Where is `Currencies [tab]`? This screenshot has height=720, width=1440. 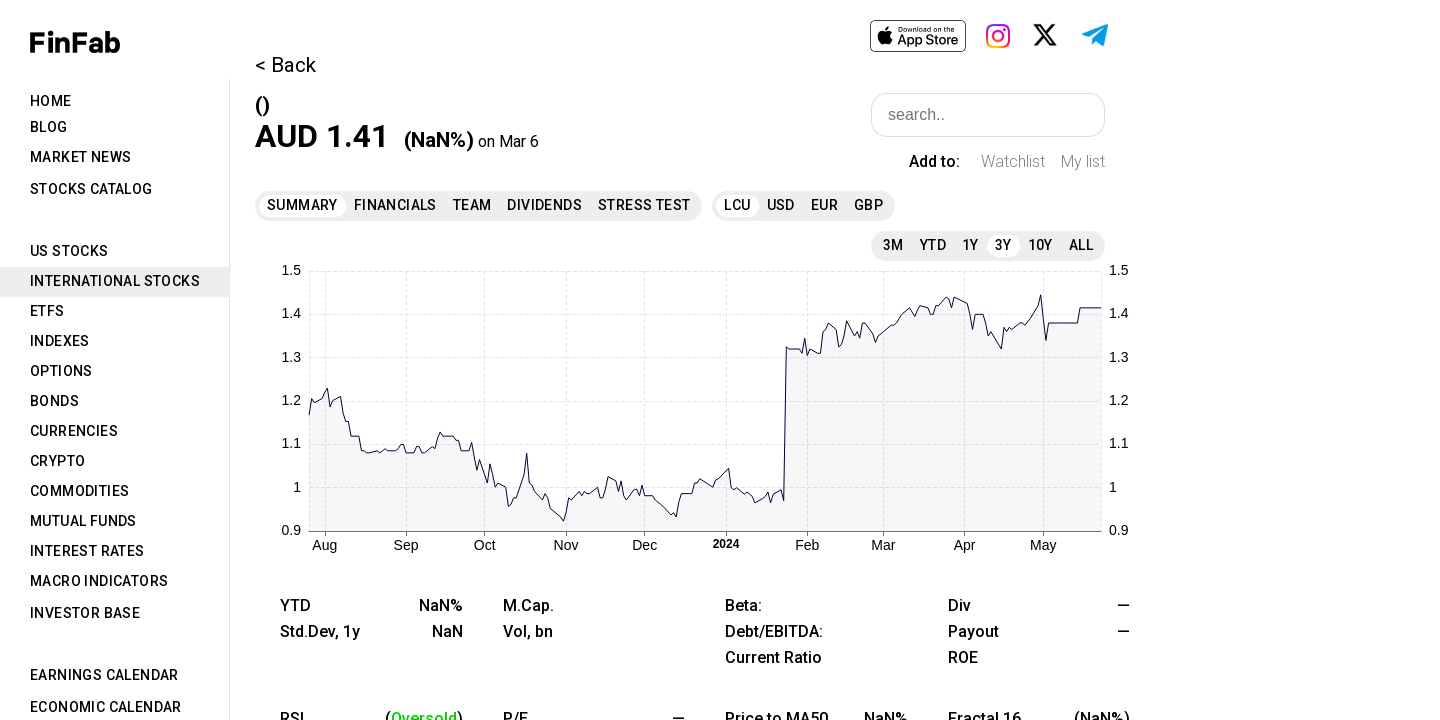
Currencies [tab] is located at coordinates (74, 431).